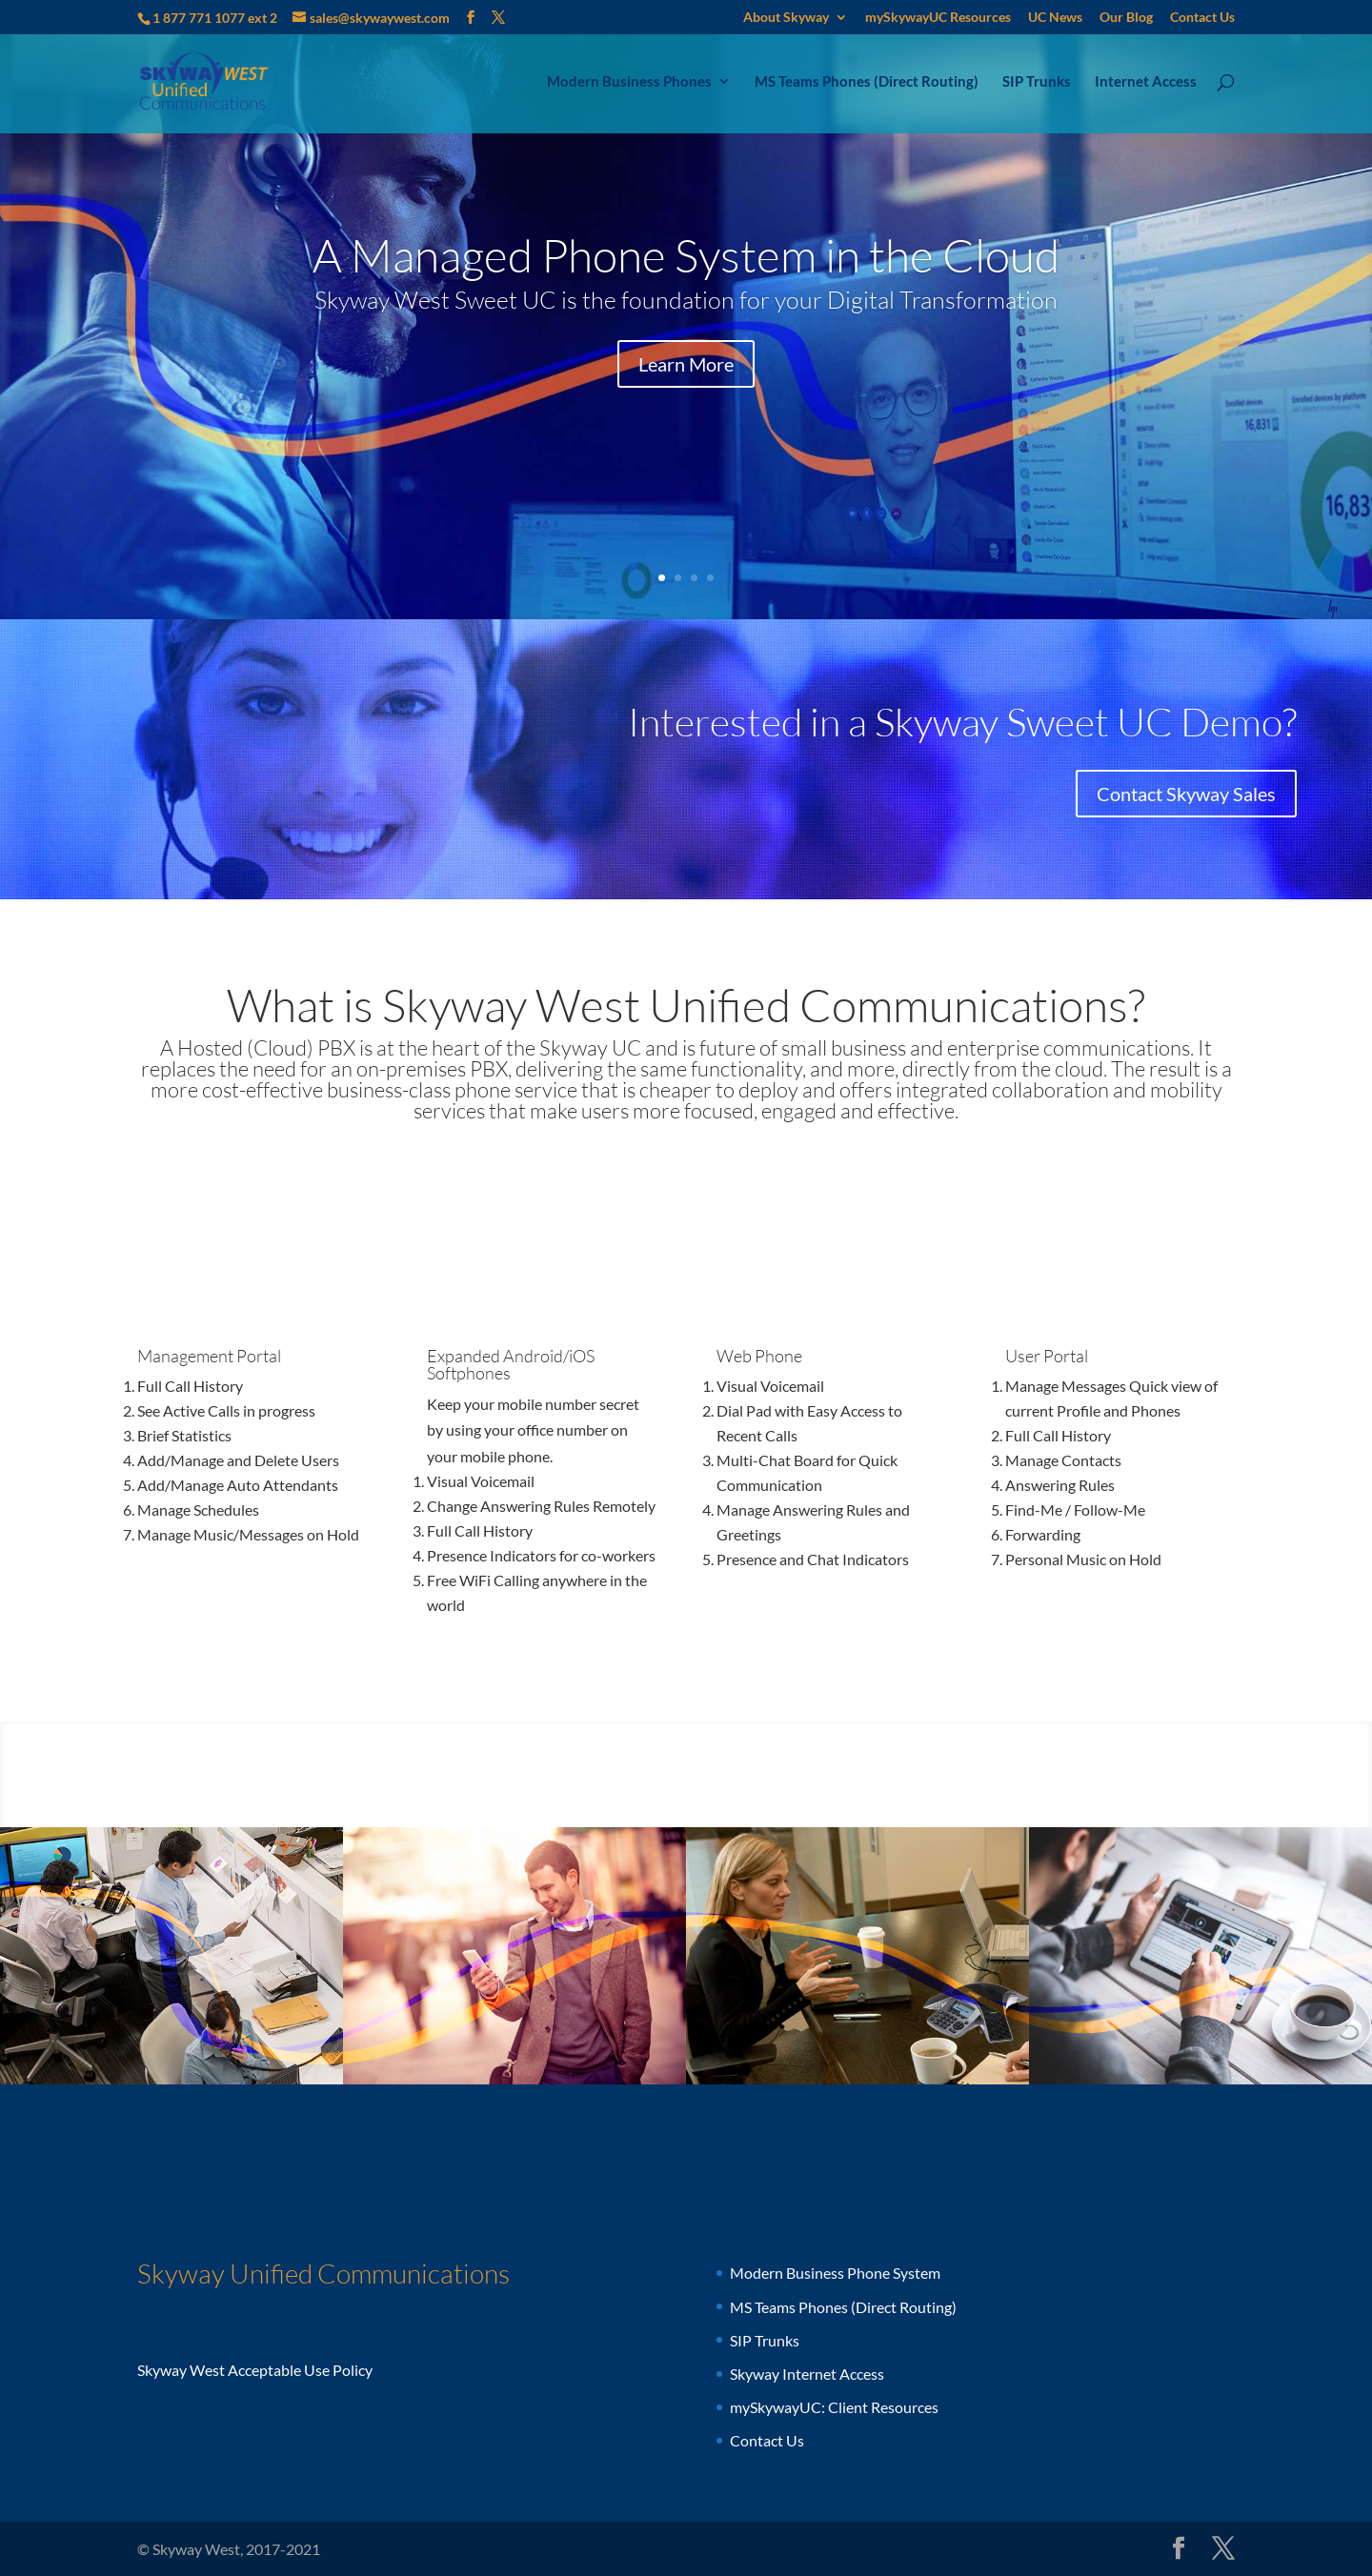 This screenshot has height=2576, width=1372. Describe the element at coordinates (867, 82) in the screenshot. I see `MS Teams Phones (Direct Routing)` at that location.